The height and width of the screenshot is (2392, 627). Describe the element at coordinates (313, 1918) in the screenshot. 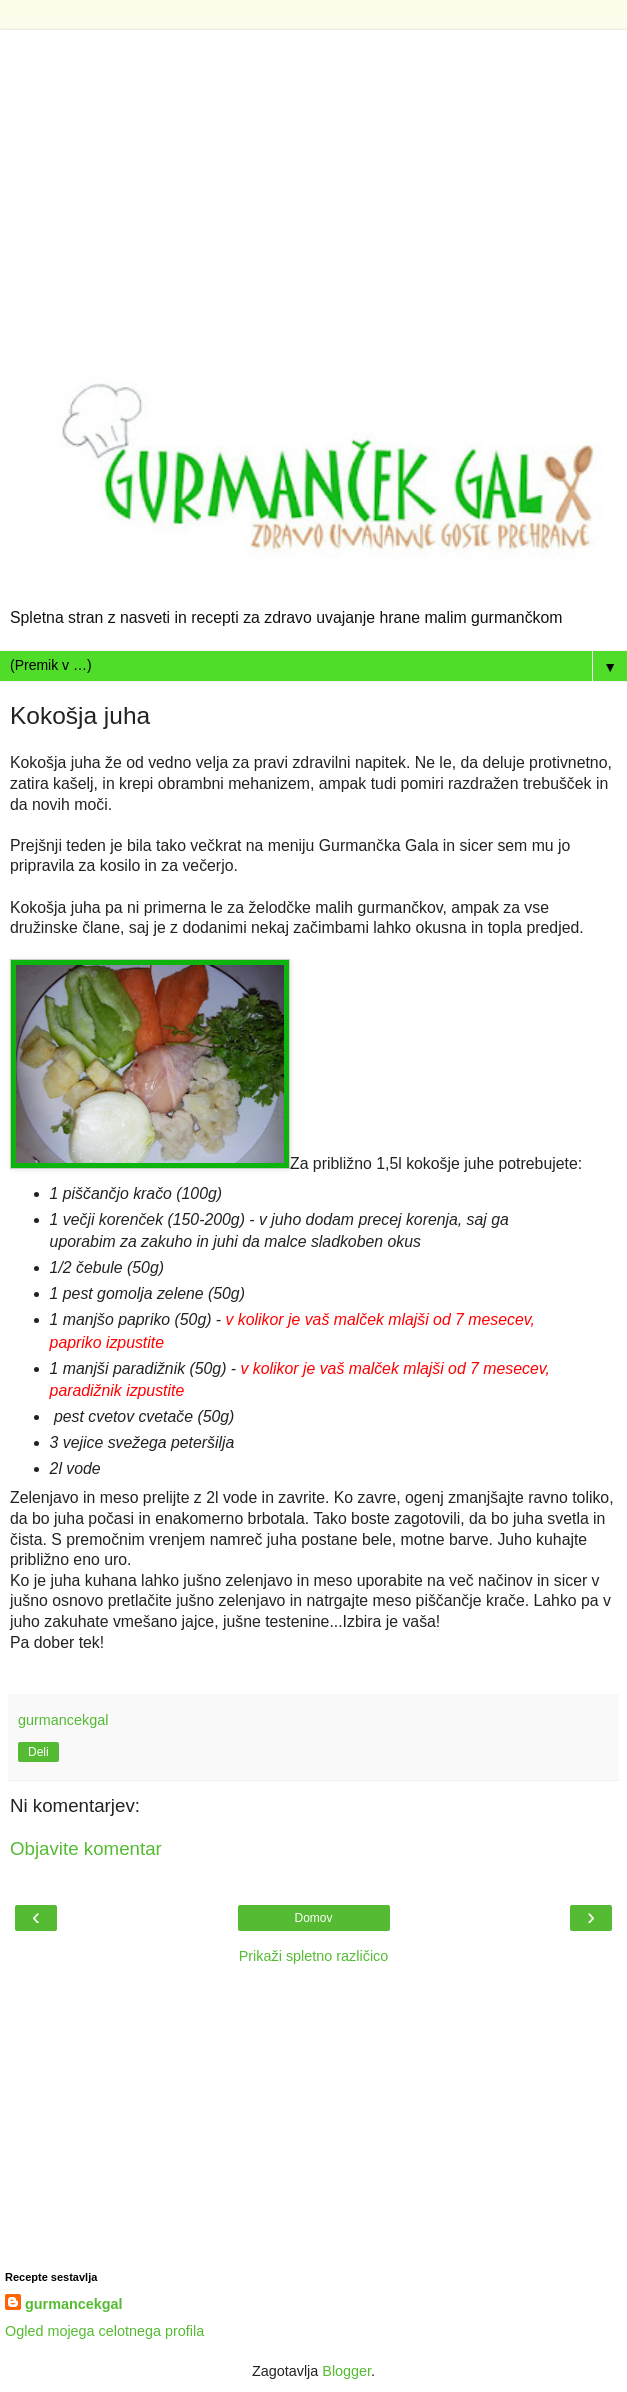

I see `Domov` at that location.